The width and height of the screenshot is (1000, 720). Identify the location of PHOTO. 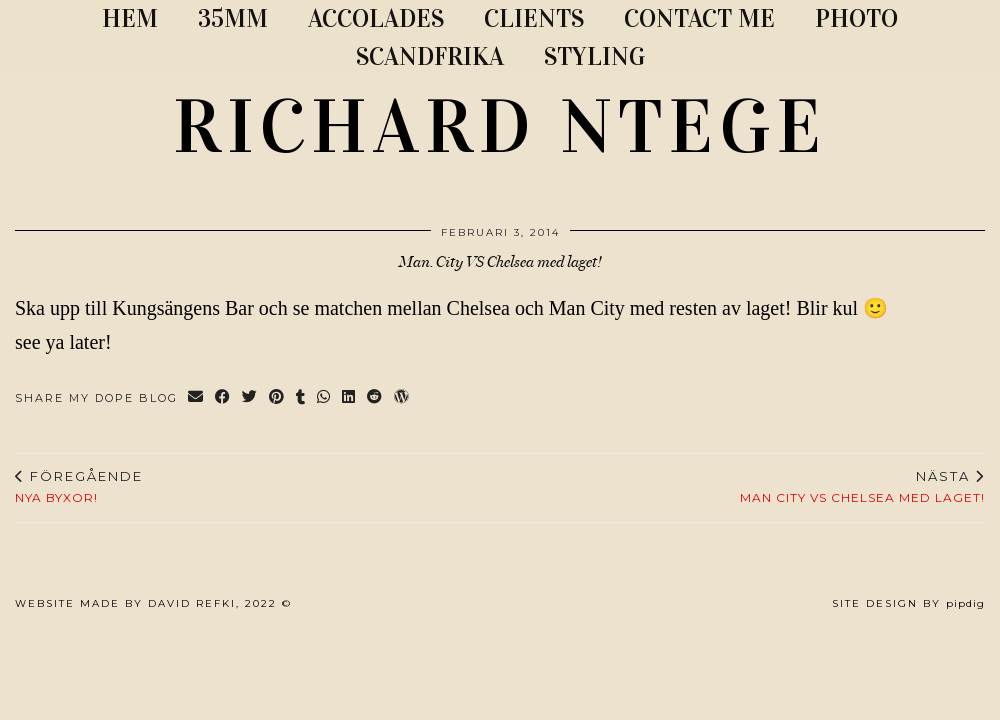
(856, 18).